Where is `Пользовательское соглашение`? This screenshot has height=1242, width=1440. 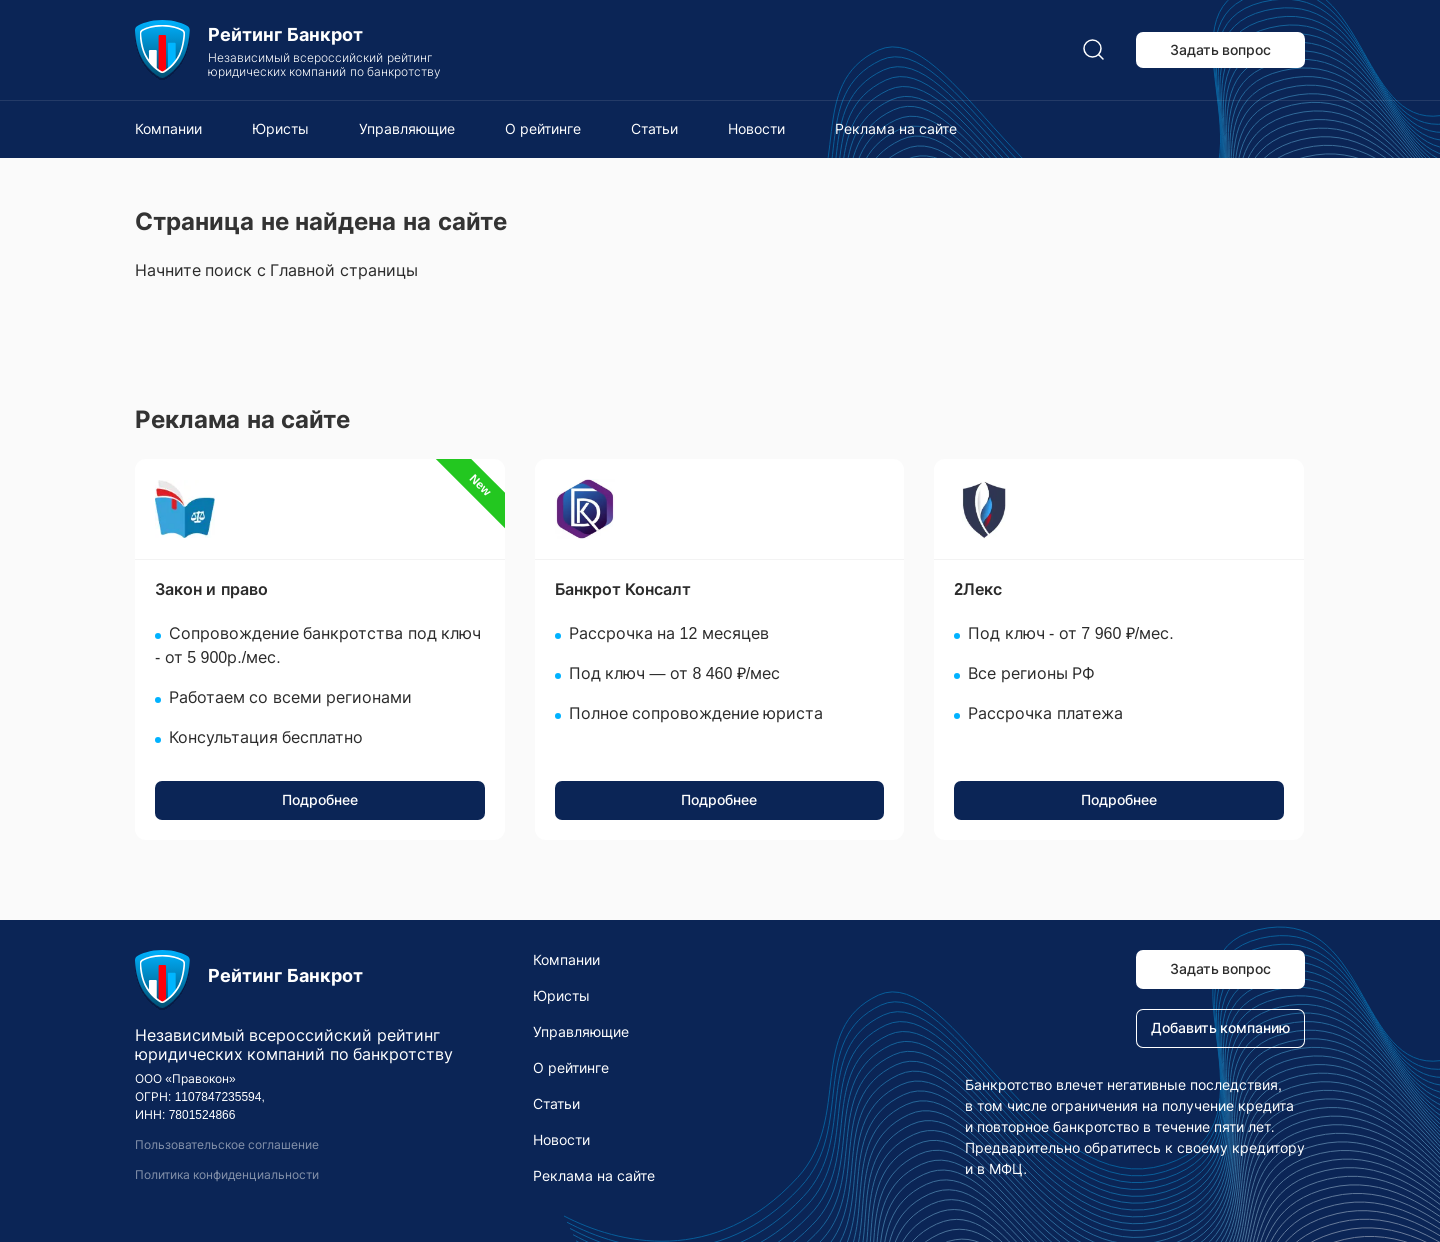
Пользовательское соглашение is located at coordinates (227, 1145).